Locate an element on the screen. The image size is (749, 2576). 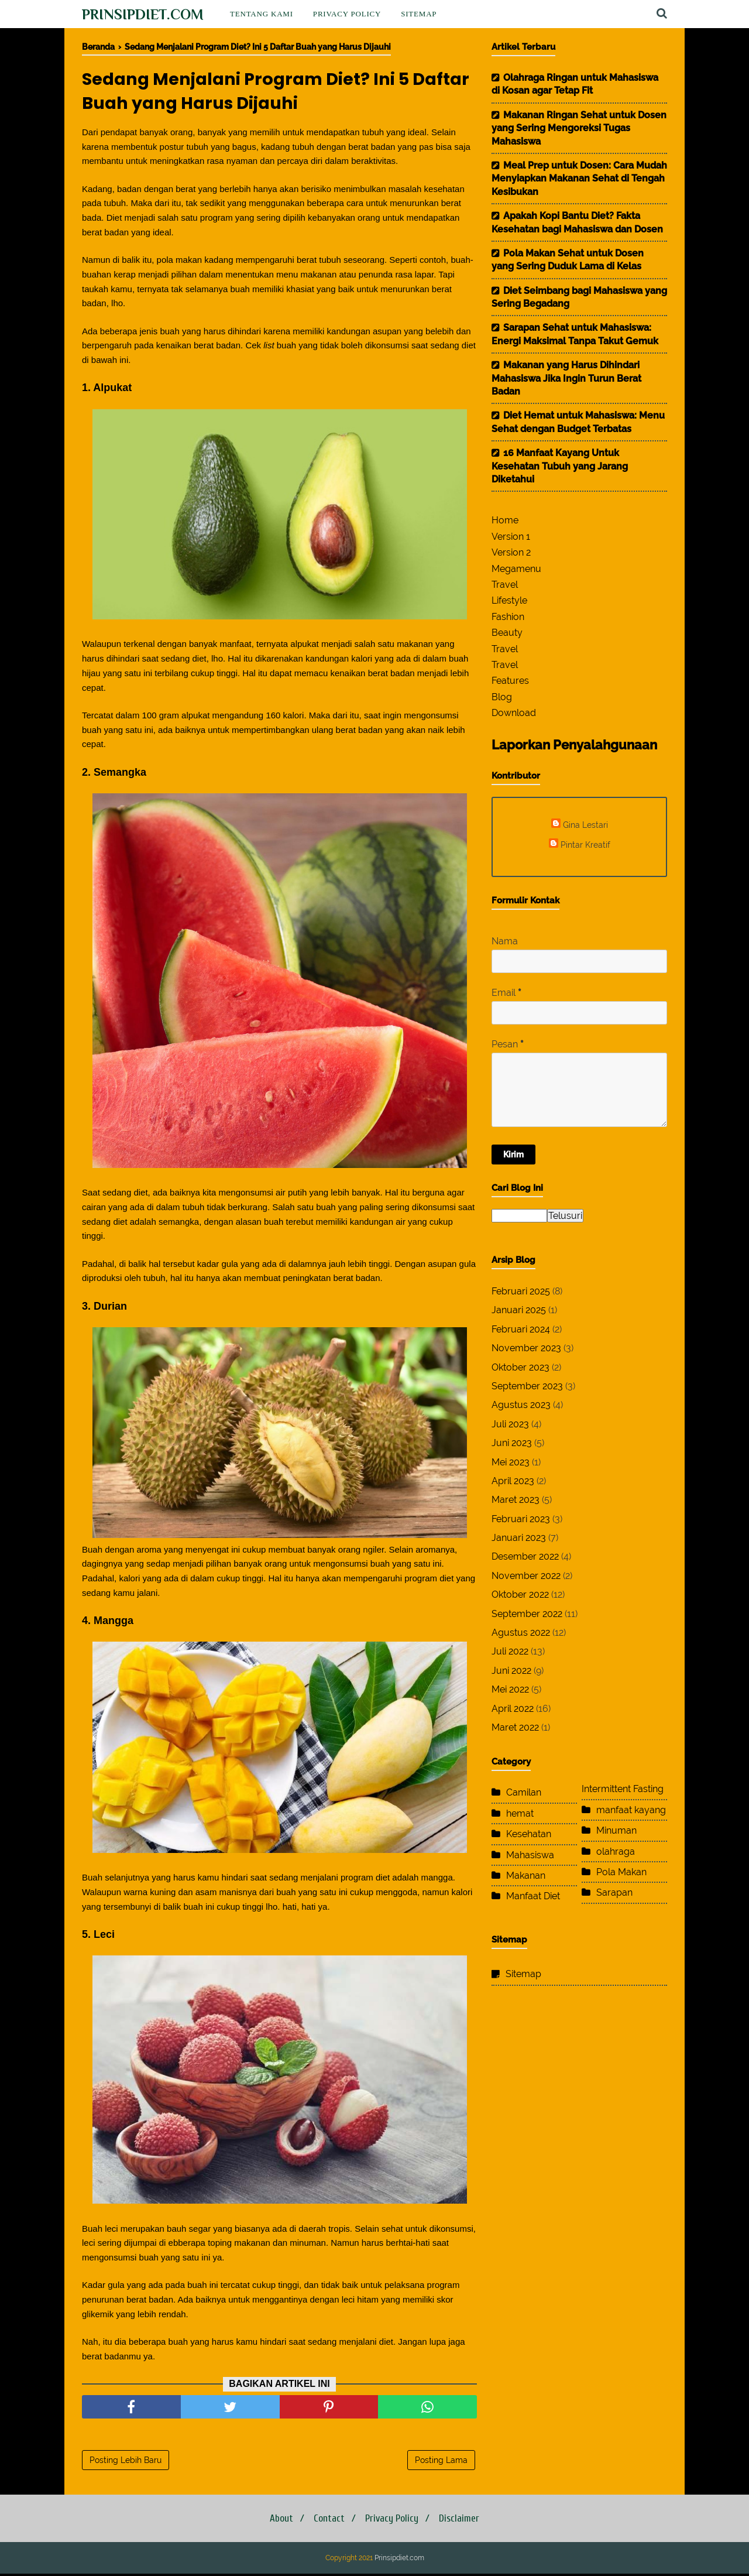
Februari 2024 is located at coordinates (521, 1329).